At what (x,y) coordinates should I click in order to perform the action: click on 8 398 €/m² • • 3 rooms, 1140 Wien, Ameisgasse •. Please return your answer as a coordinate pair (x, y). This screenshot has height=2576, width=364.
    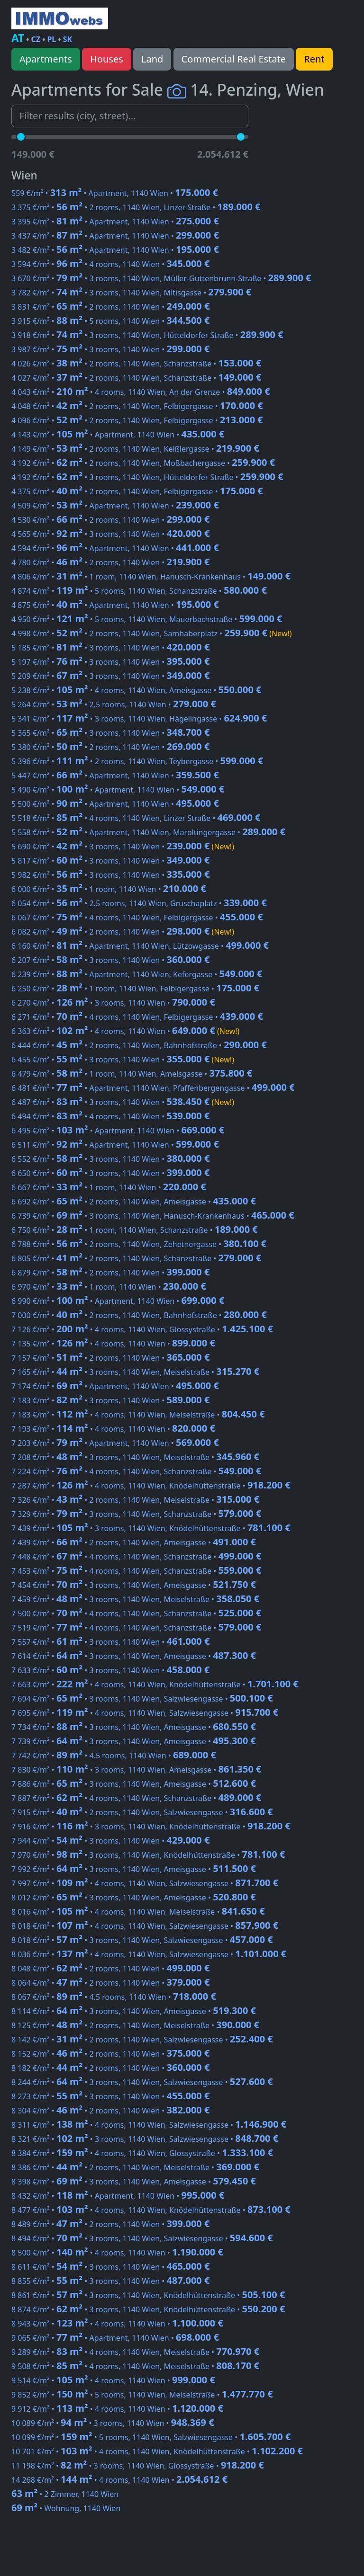
    Looking at the image, I should click on (133, 2181).